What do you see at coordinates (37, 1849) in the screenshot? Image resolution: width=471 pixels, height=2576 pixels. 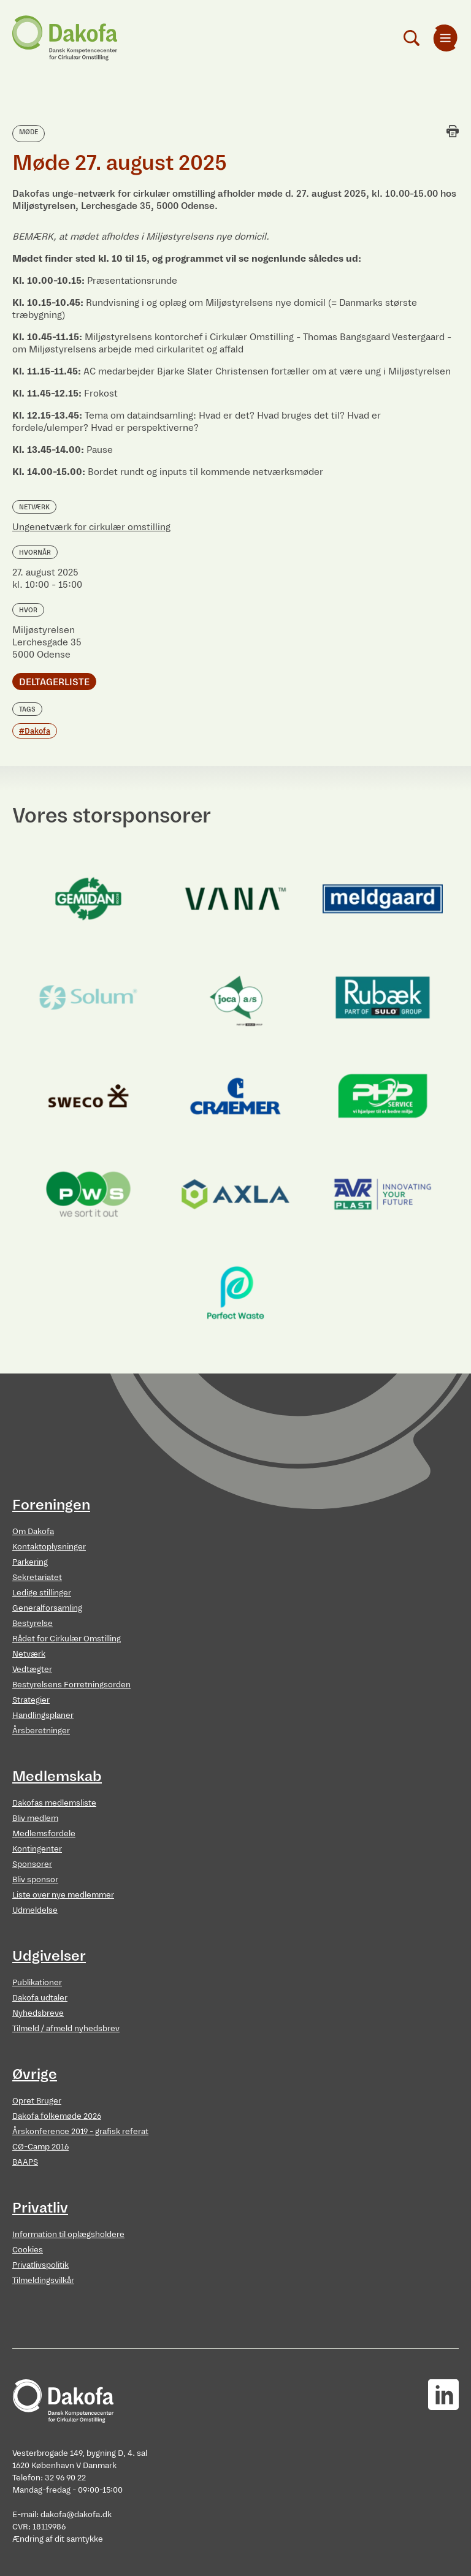 I see `Kontingenter` at bounding box center [37, 1849].